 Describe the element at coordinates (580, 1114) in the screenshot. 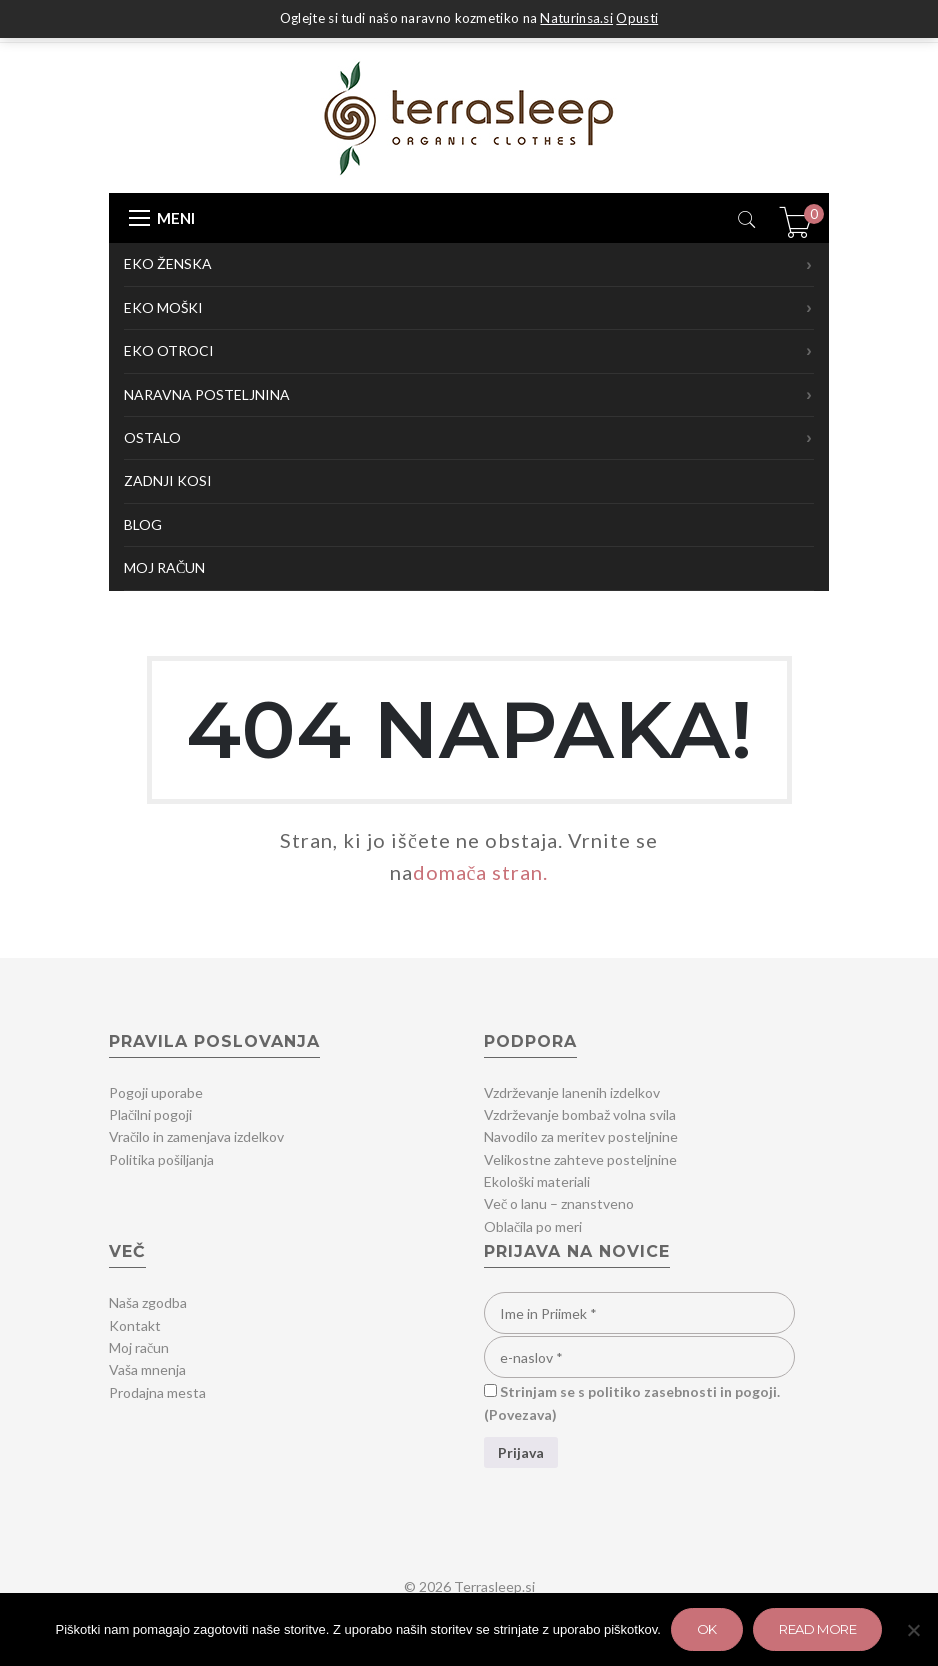

I see `Vzdrževanje bombaž volna svila` at that location.